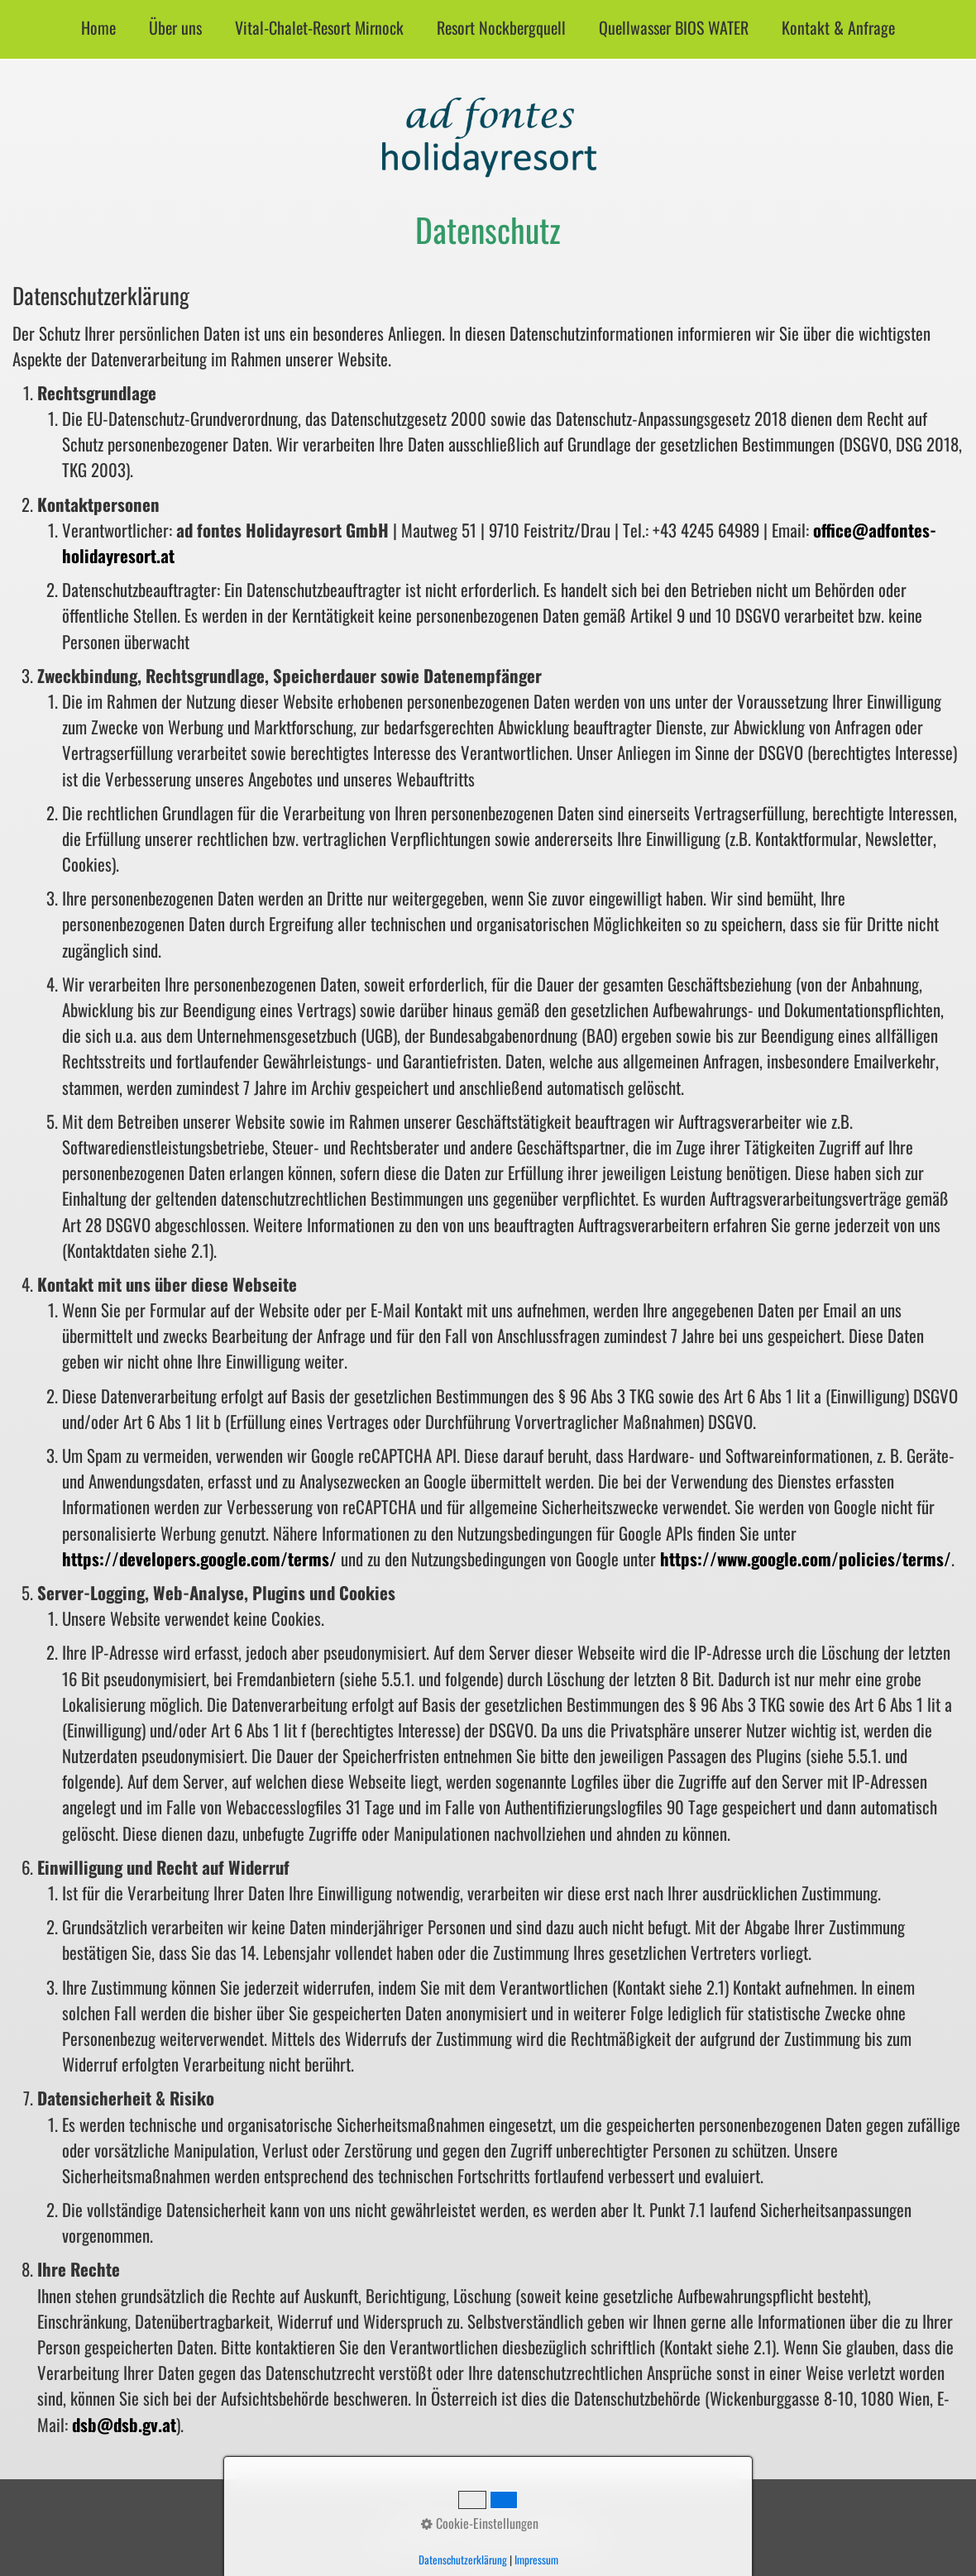 This screenshot has height=2576, width=976. What do you see at coordinates (501, 27) in the screenshot?
I see `Resort Nockbergquell` at bounding box center [501, 27].